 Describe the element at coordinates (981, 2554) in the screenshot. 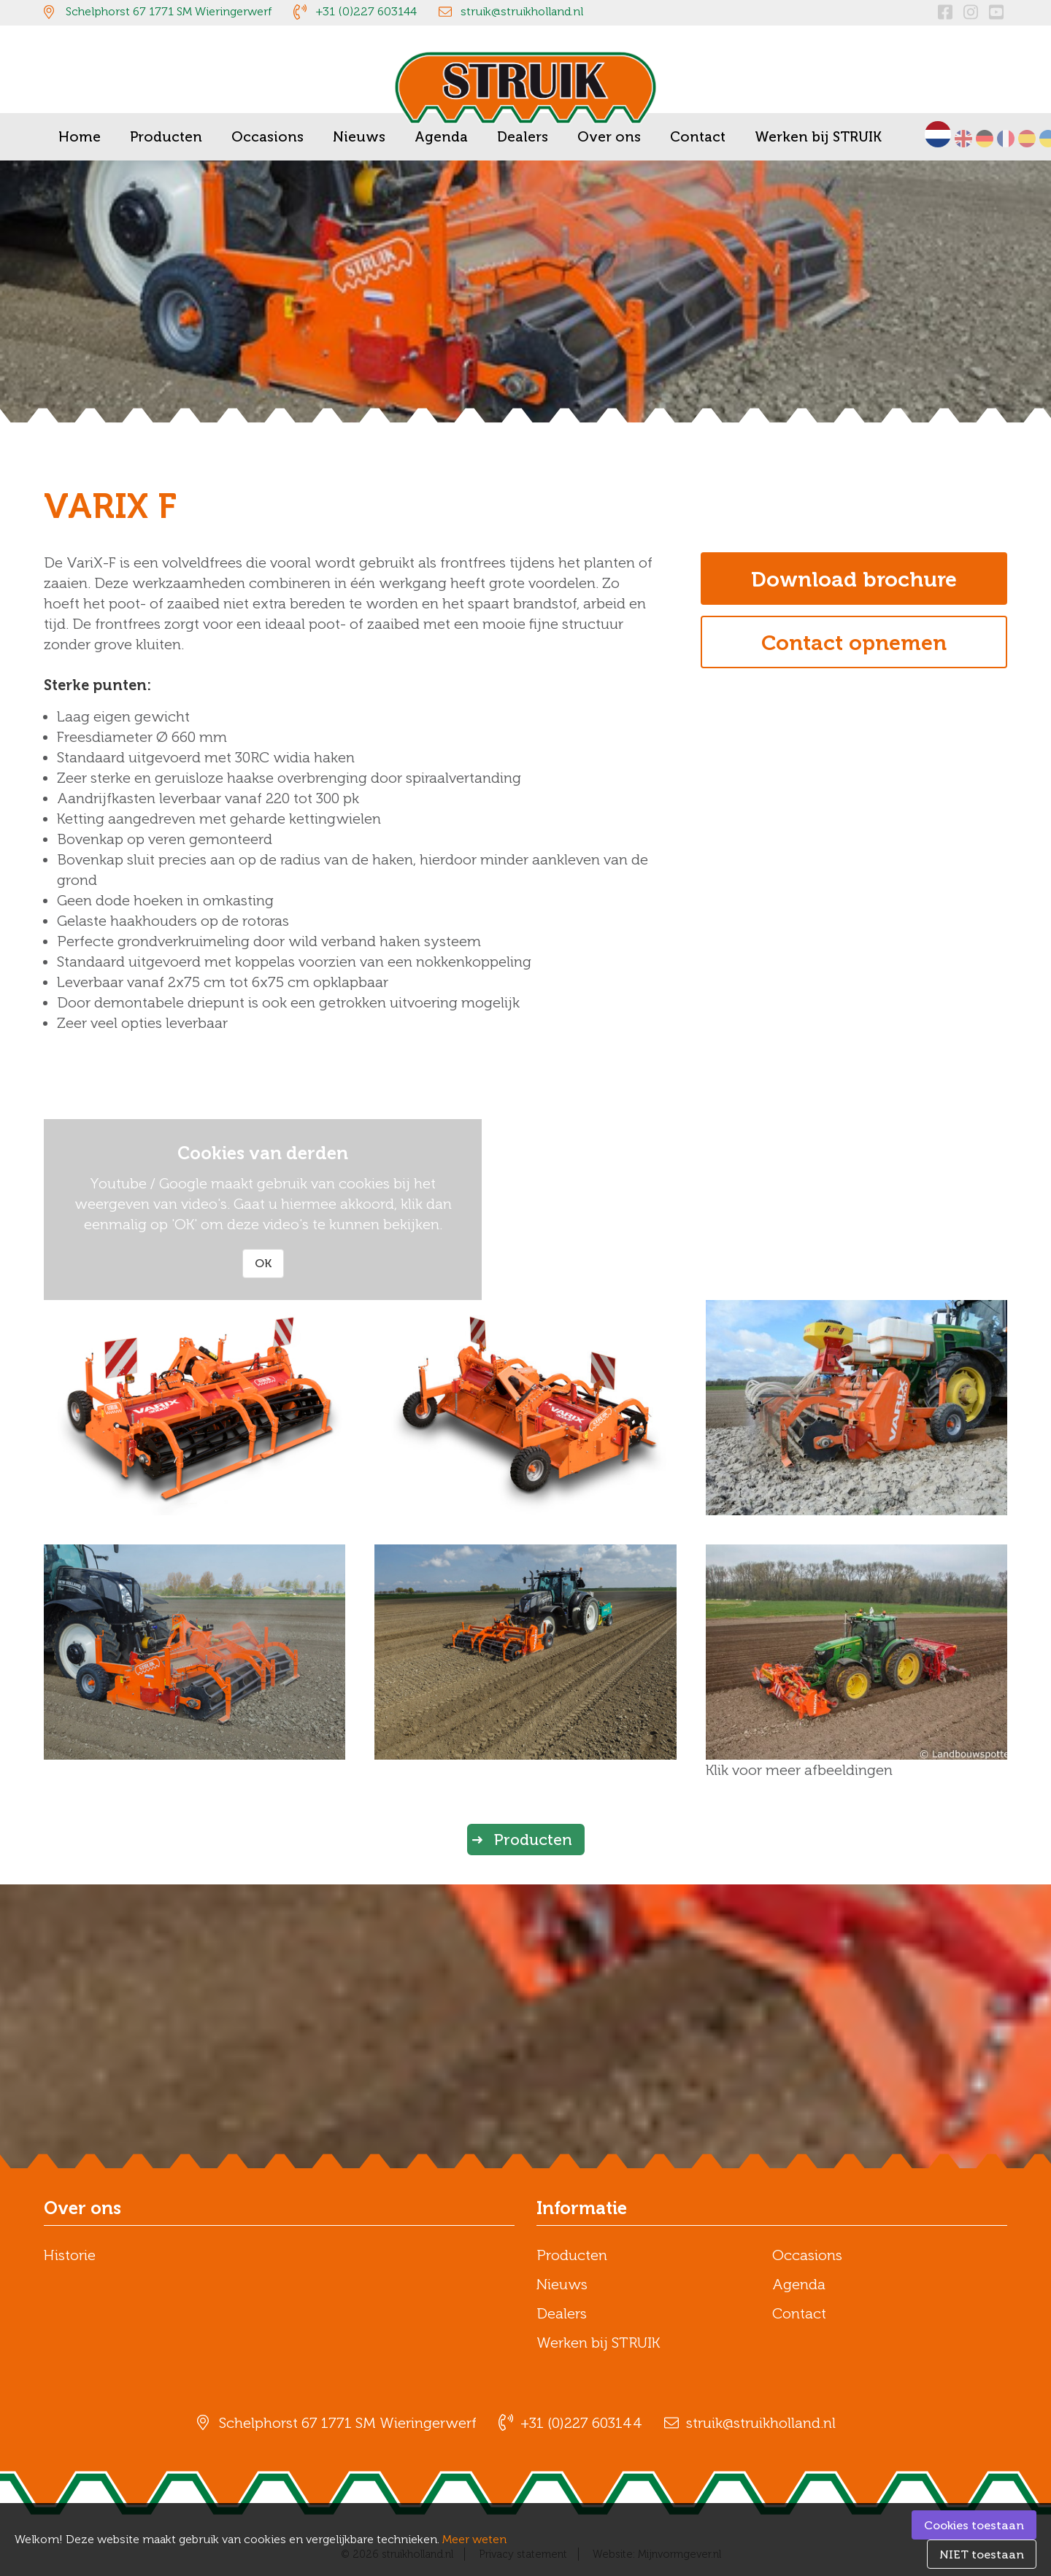

I see `NIET toestaan` at that location.